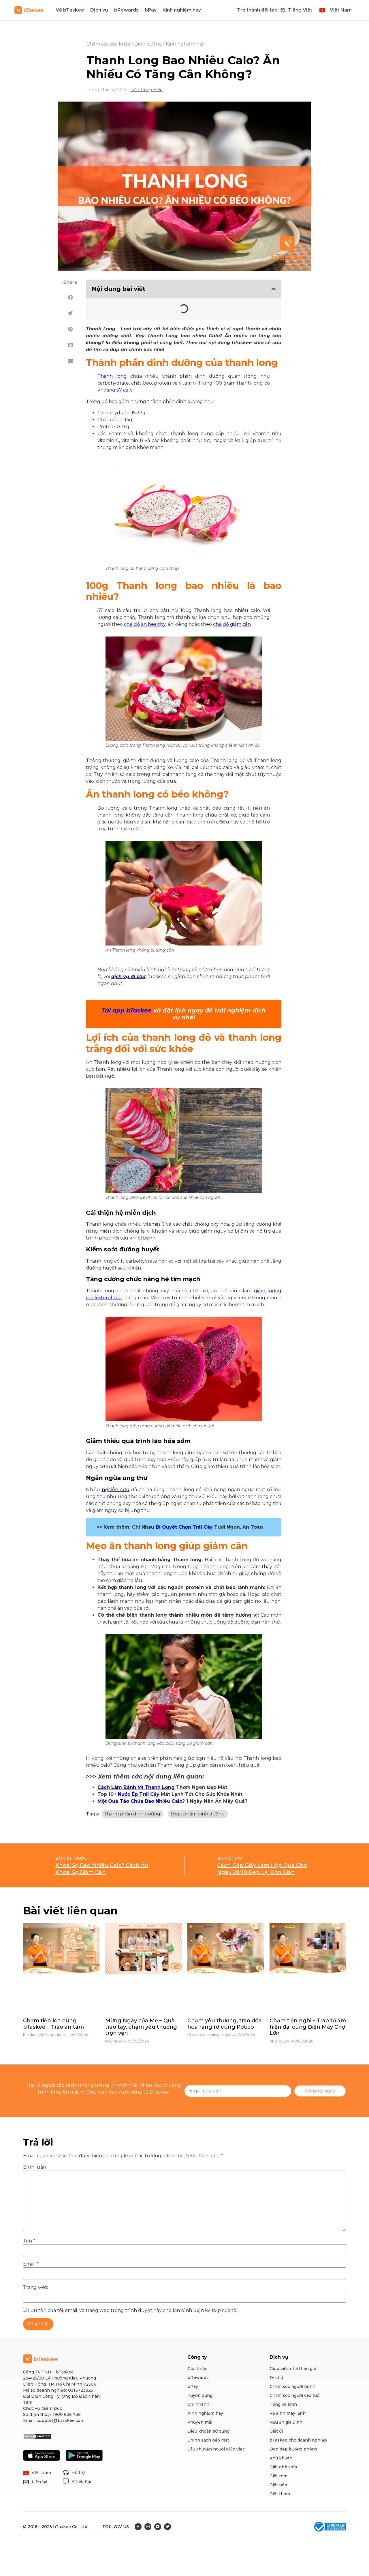 This screenshot has width=369, height=2576. What do you see at coordinates (224, 2023) in the screenshot?
I see `Chạm yêu thương, trao đóa hoa rạng rỡ cùng Potico` at bounding box center [224, 2023].